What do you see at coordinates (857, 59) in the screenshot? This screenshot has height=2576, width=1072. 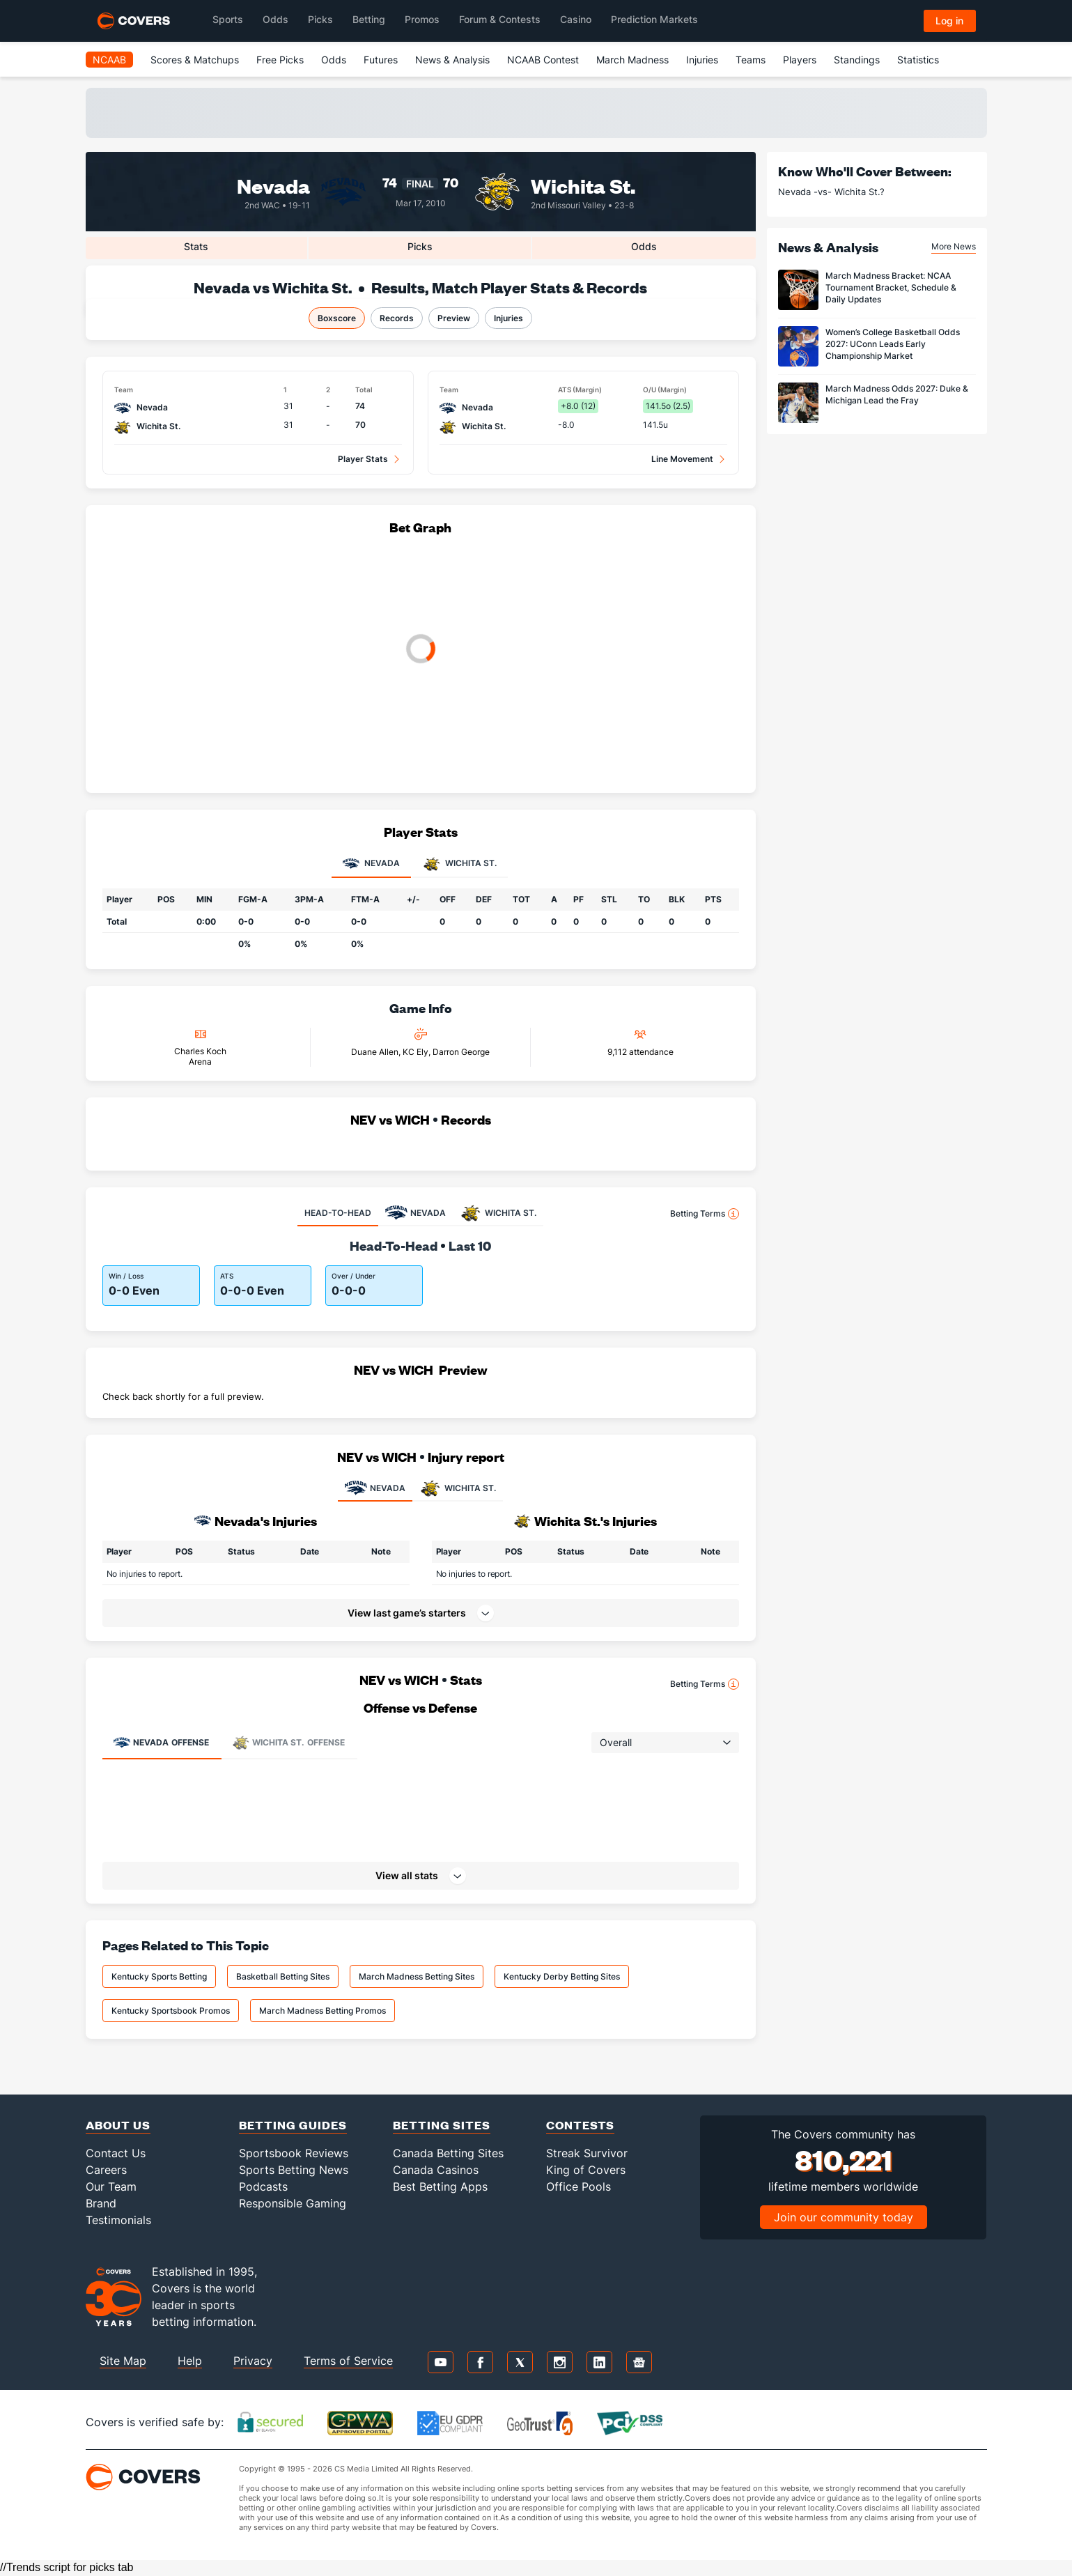 I see `Standings` at bounding box center [857, 59].